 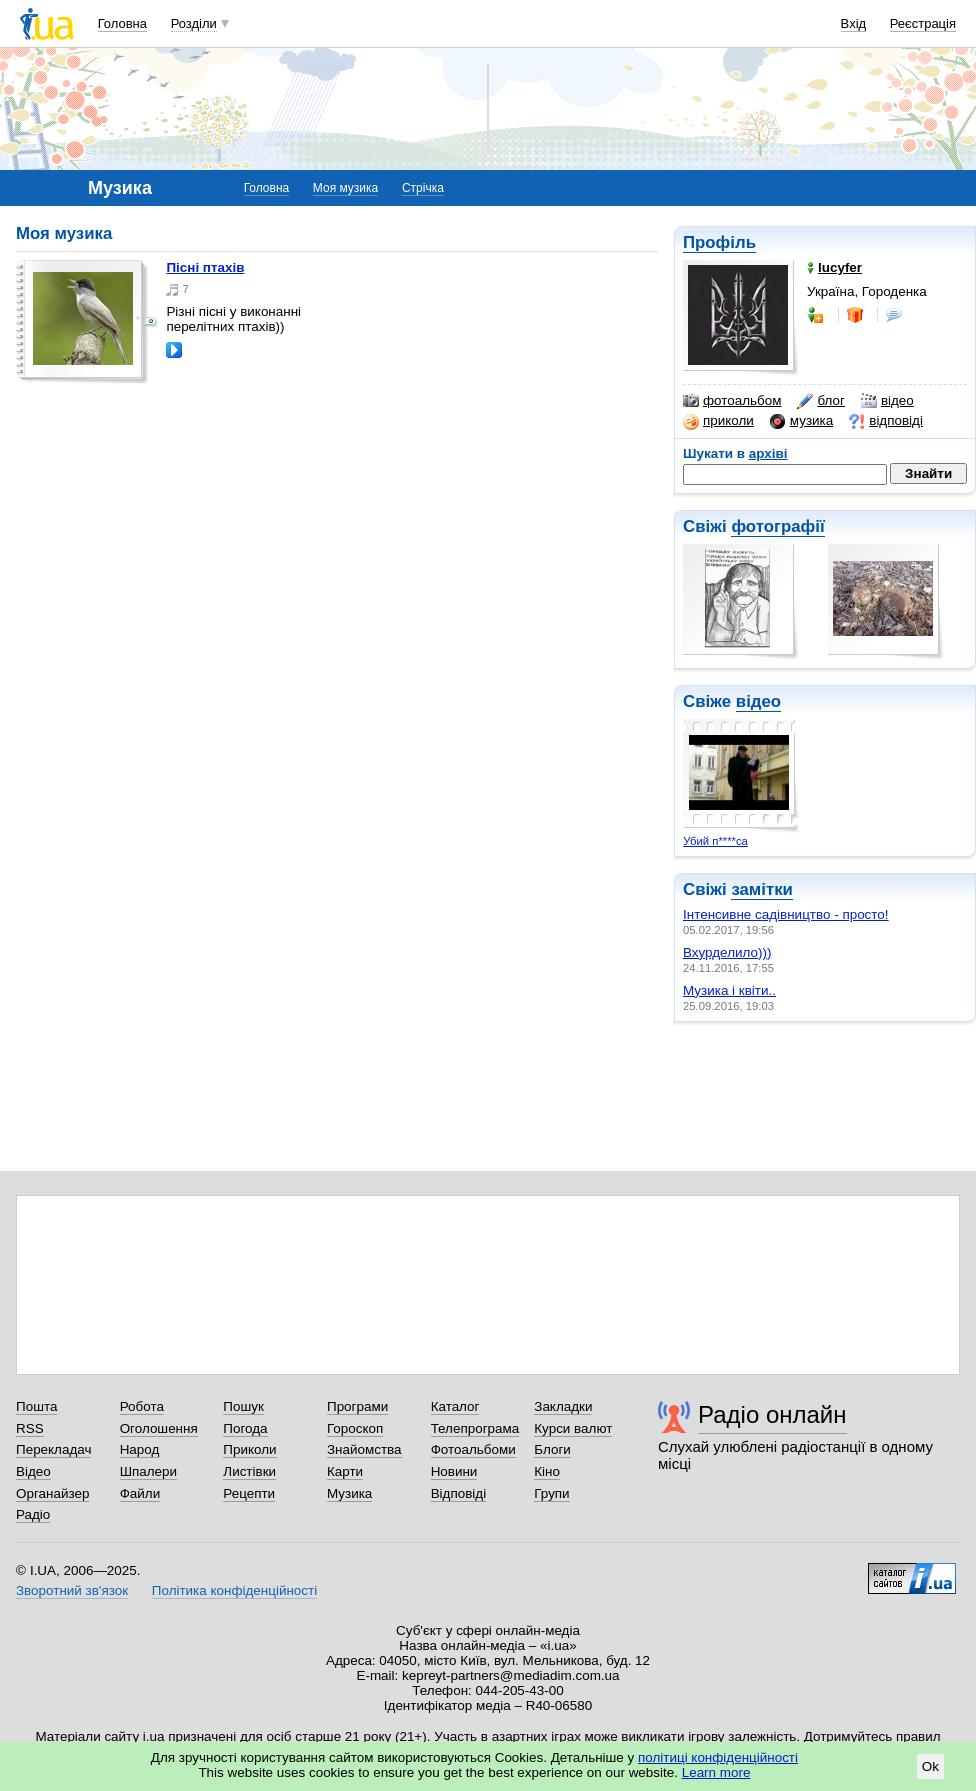 What do you see at coordinates (563, 1406) in the screenshot?
I see `Закладки` at bounding box center [563, 1406].